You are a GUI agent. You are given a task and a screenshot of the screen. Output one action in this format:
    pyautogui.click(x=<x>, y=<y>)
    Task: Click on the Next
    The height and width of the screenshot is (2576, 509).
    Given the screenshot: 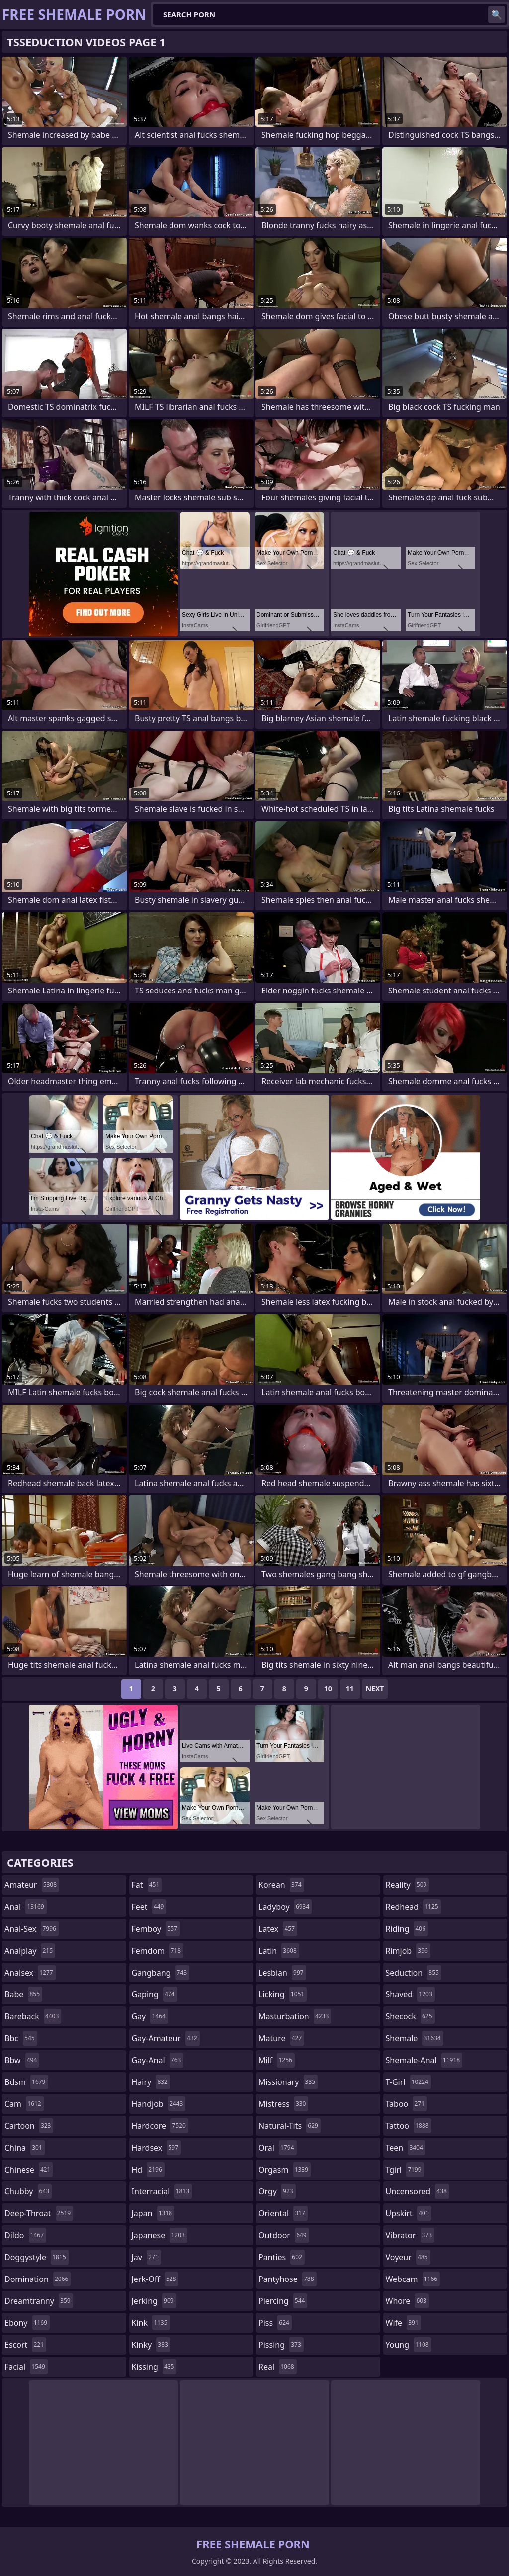 What is the action you would take?
    pyautogui.click(x=375, y=1688)
    